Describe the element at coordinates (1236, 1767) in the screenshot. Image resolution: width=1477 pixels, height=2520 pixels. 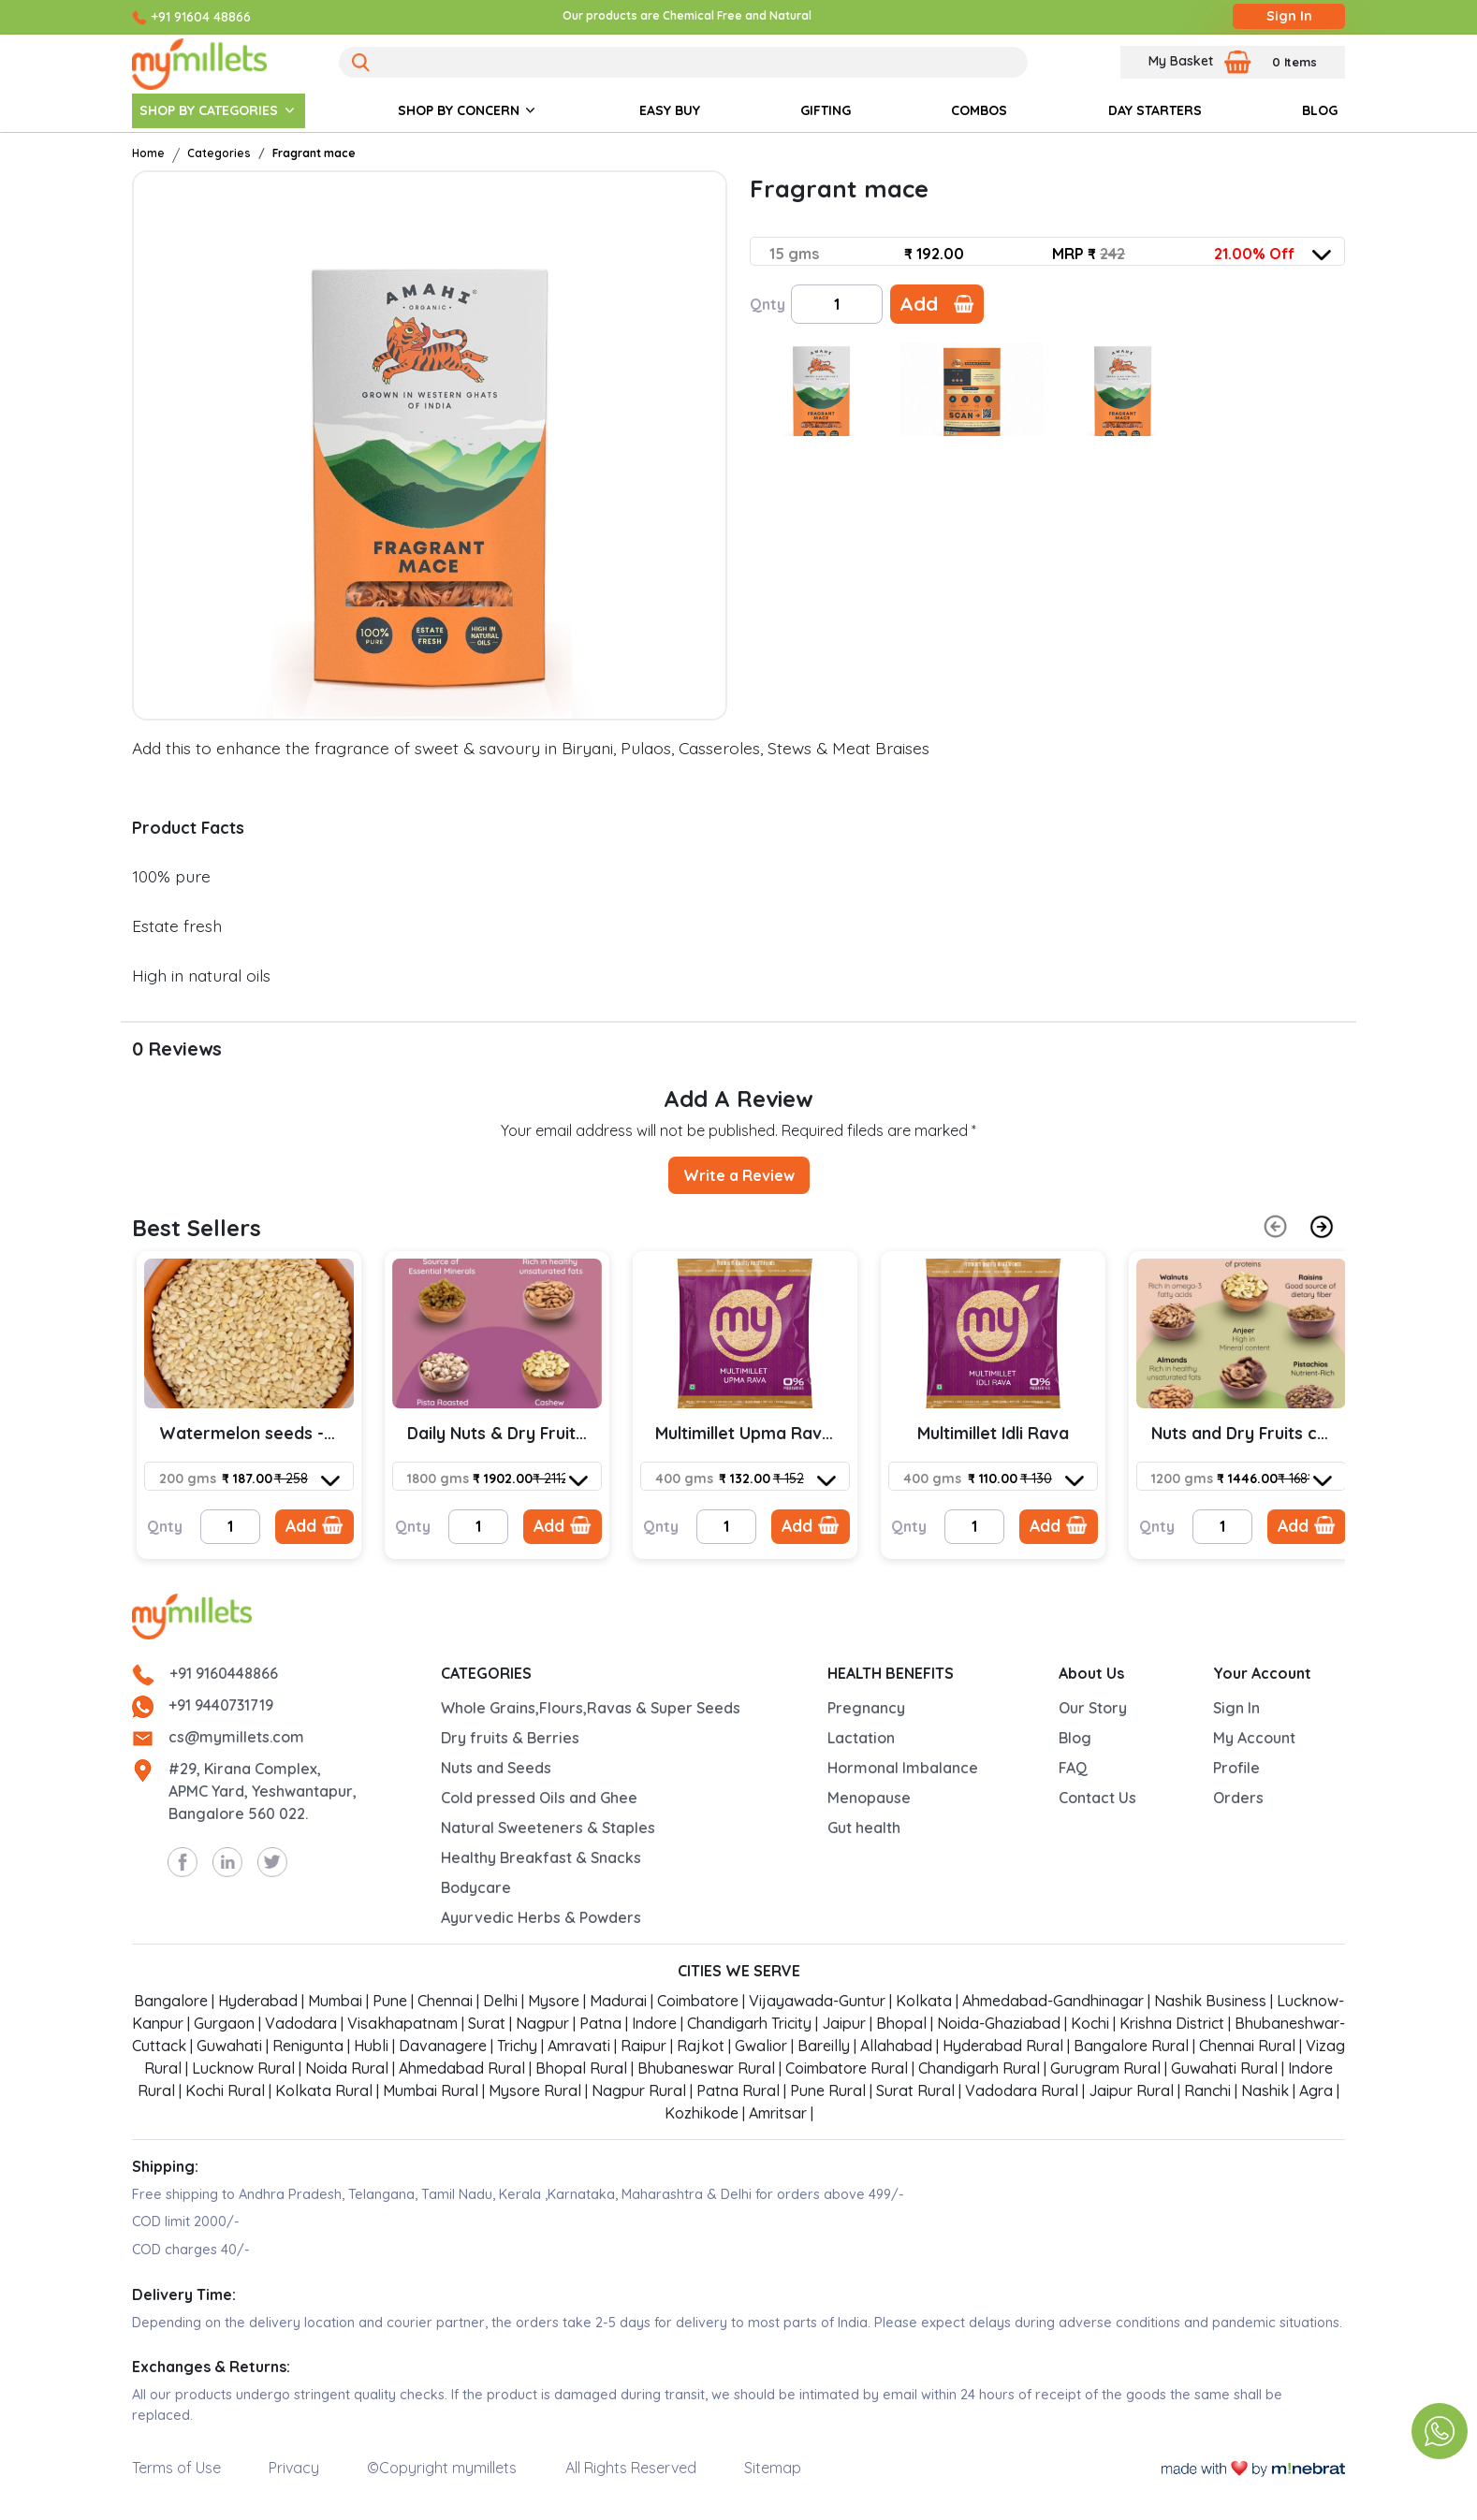
I see `Profile` at that location.